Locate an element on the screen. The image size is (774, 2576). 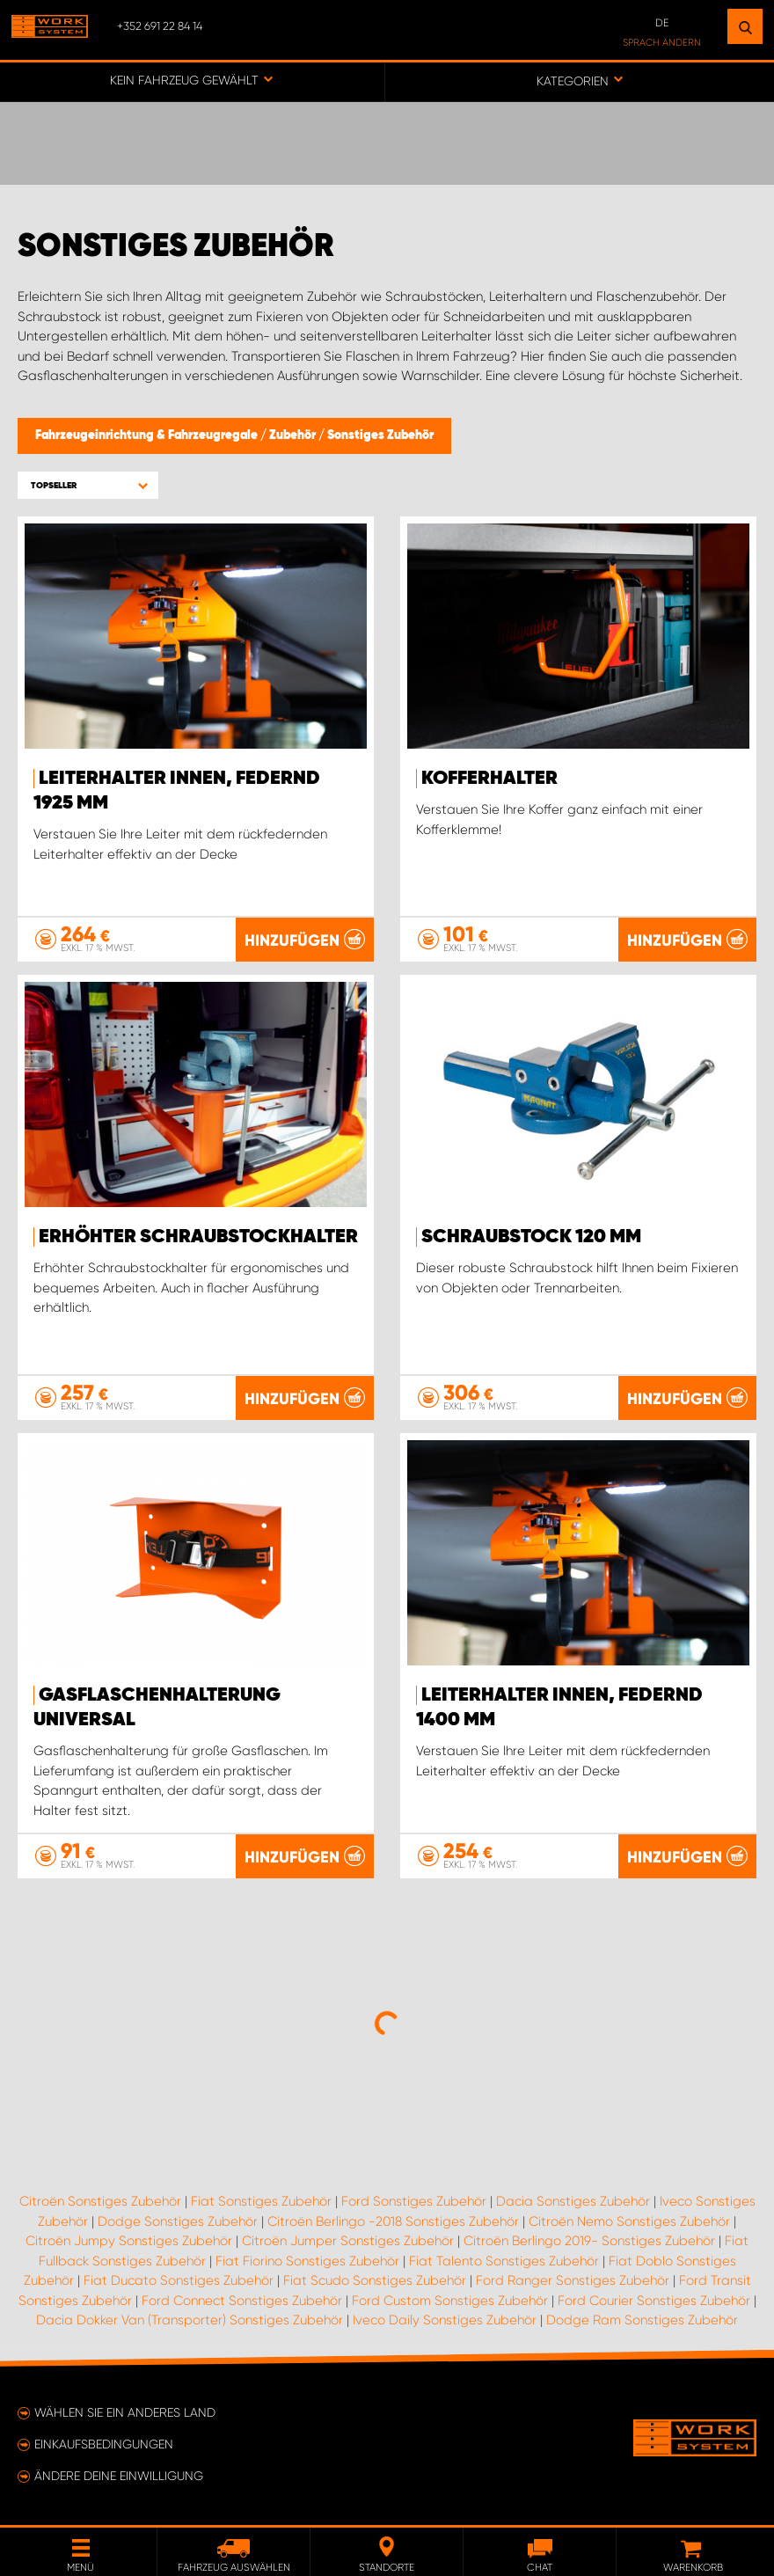
Citroën Sonstiges Zubehör is located at coordinates (100, 2201).